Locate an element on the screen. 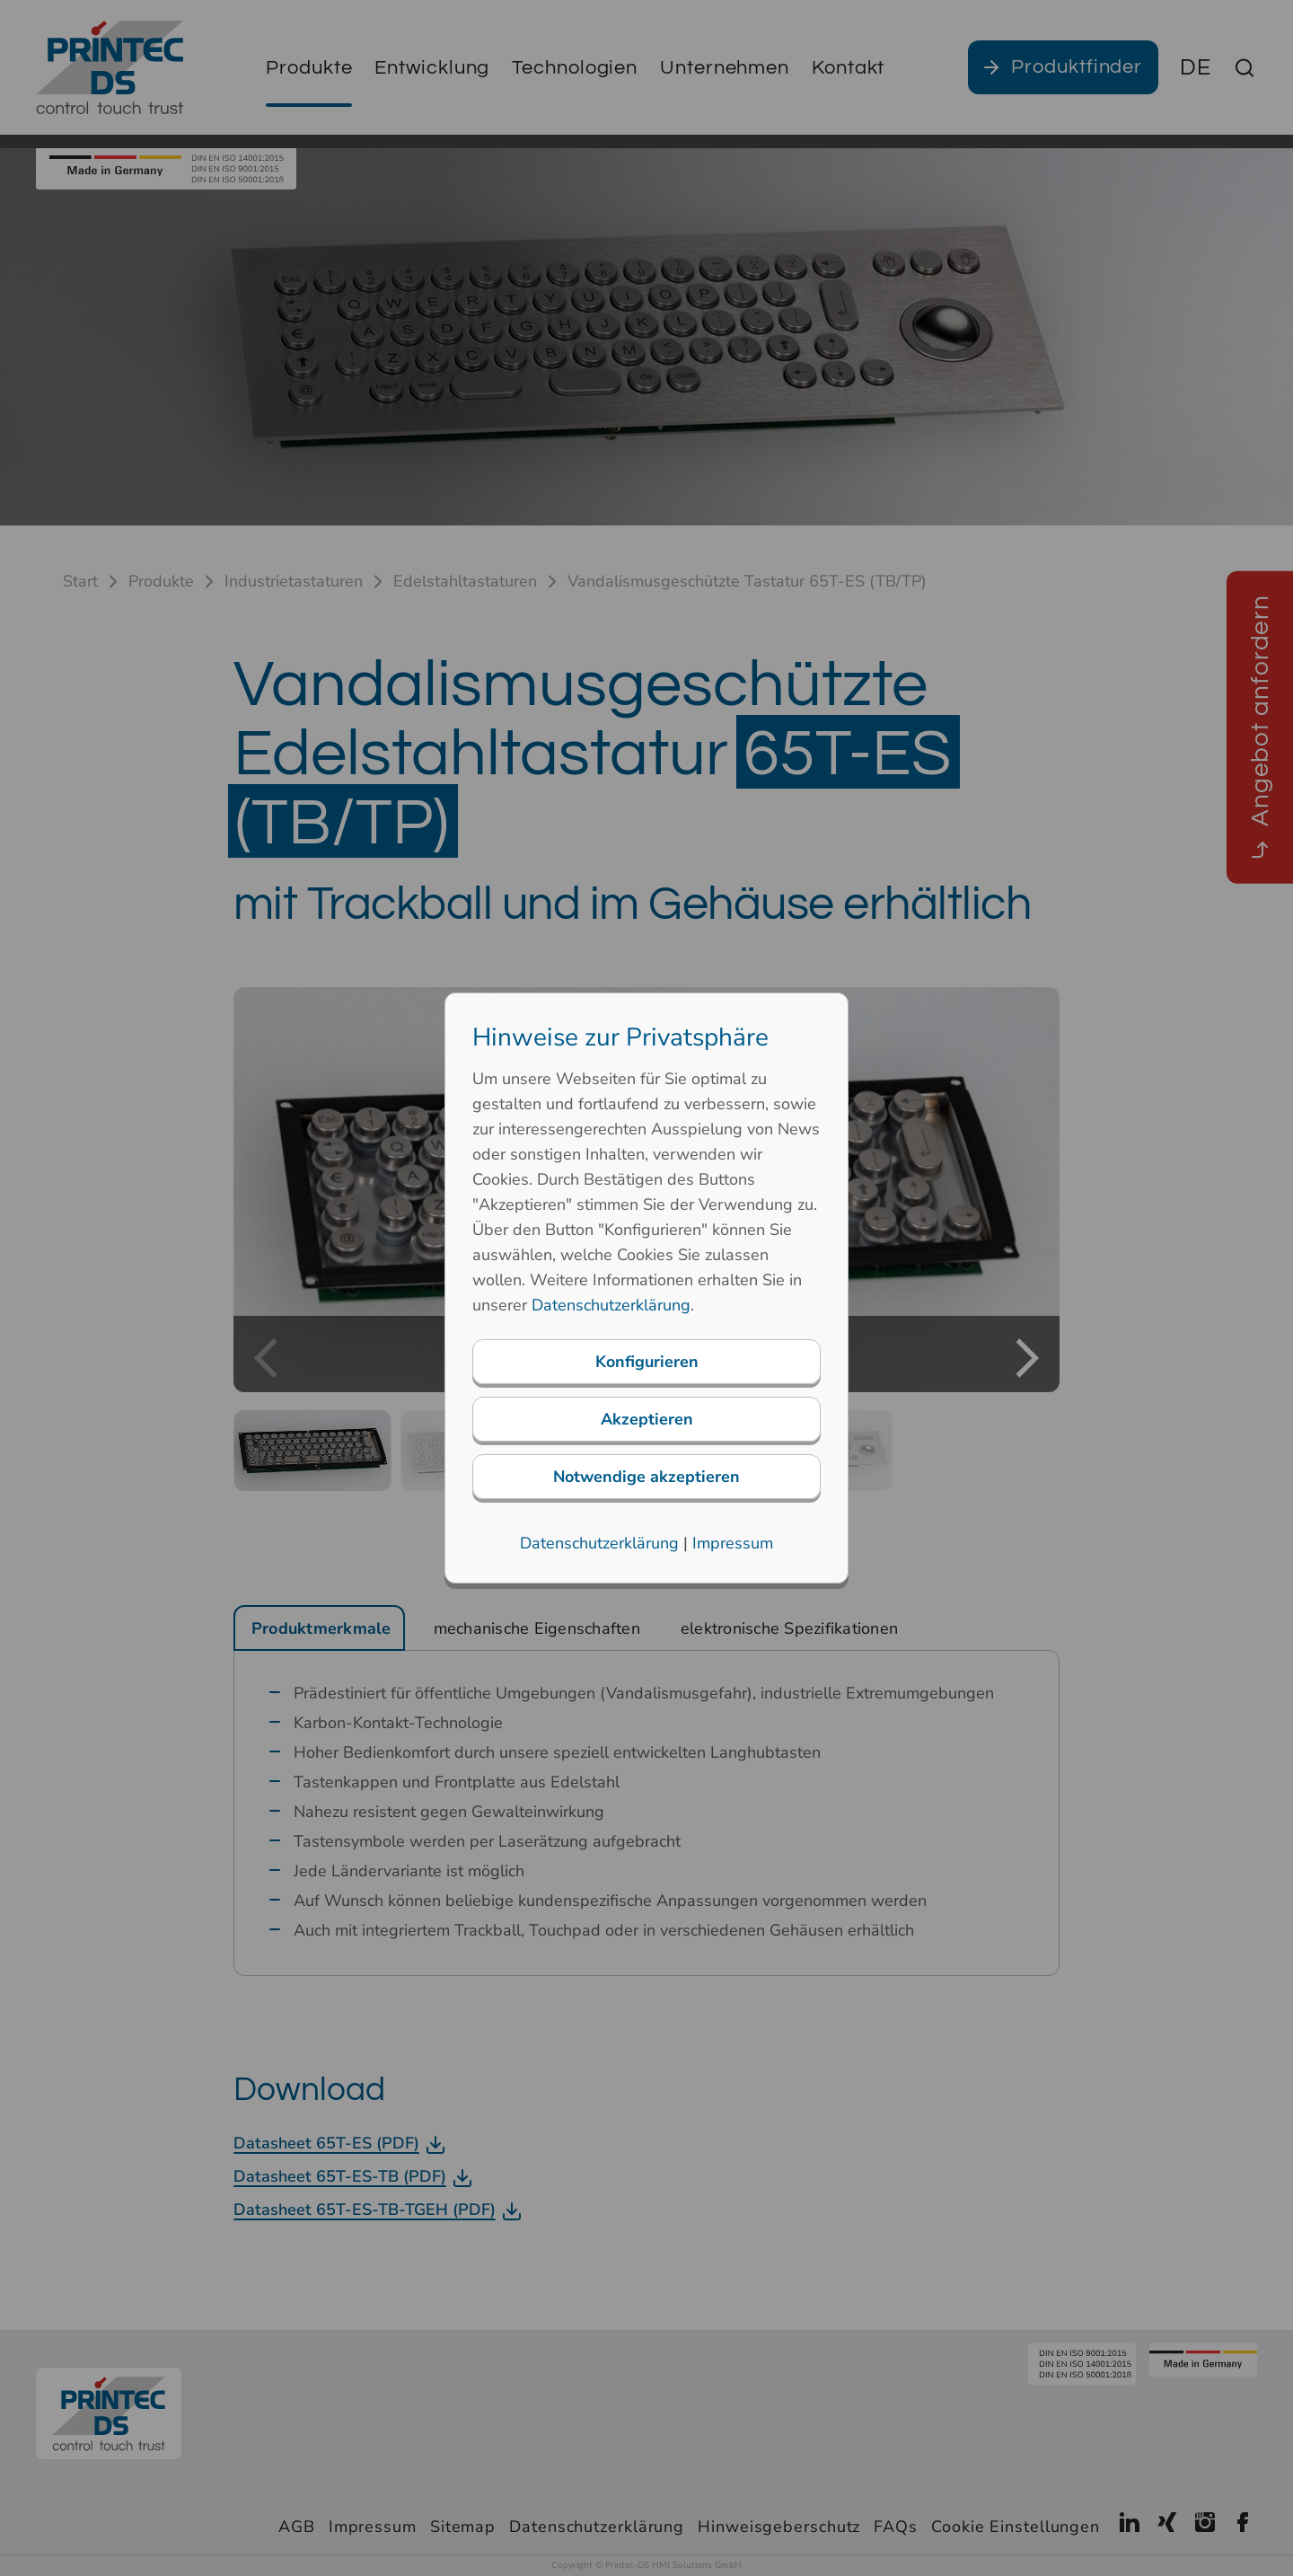 This screenshot has height=2576, width=1293. Akzeptieren is located at coordinates (647, 1419).